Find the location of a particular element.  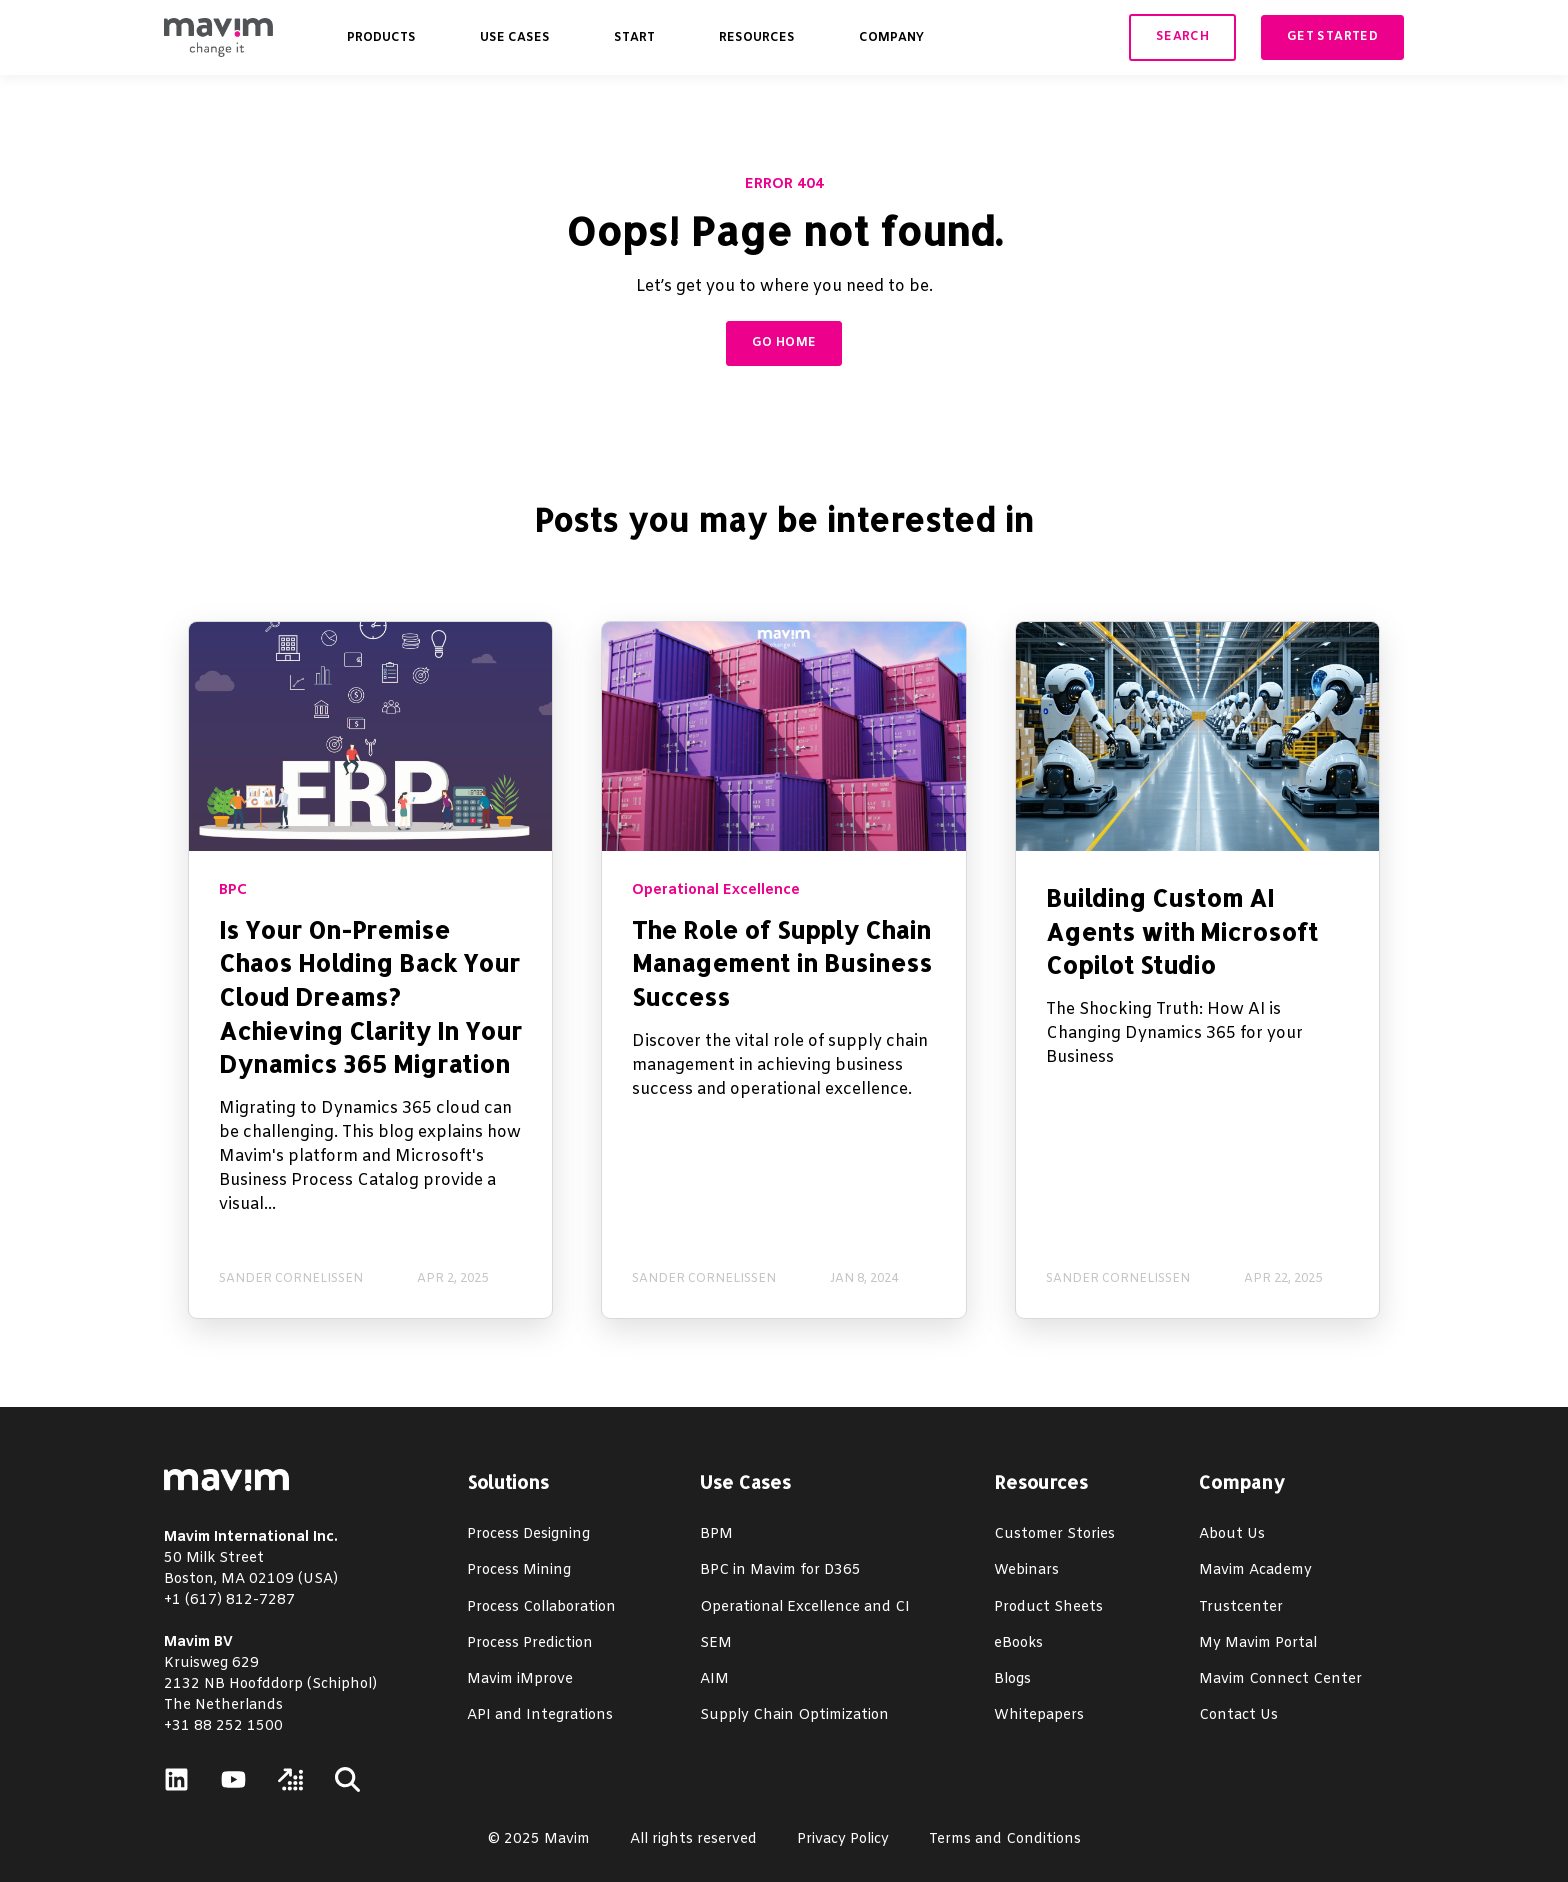

SEM is located at coordinates (716, 1643).